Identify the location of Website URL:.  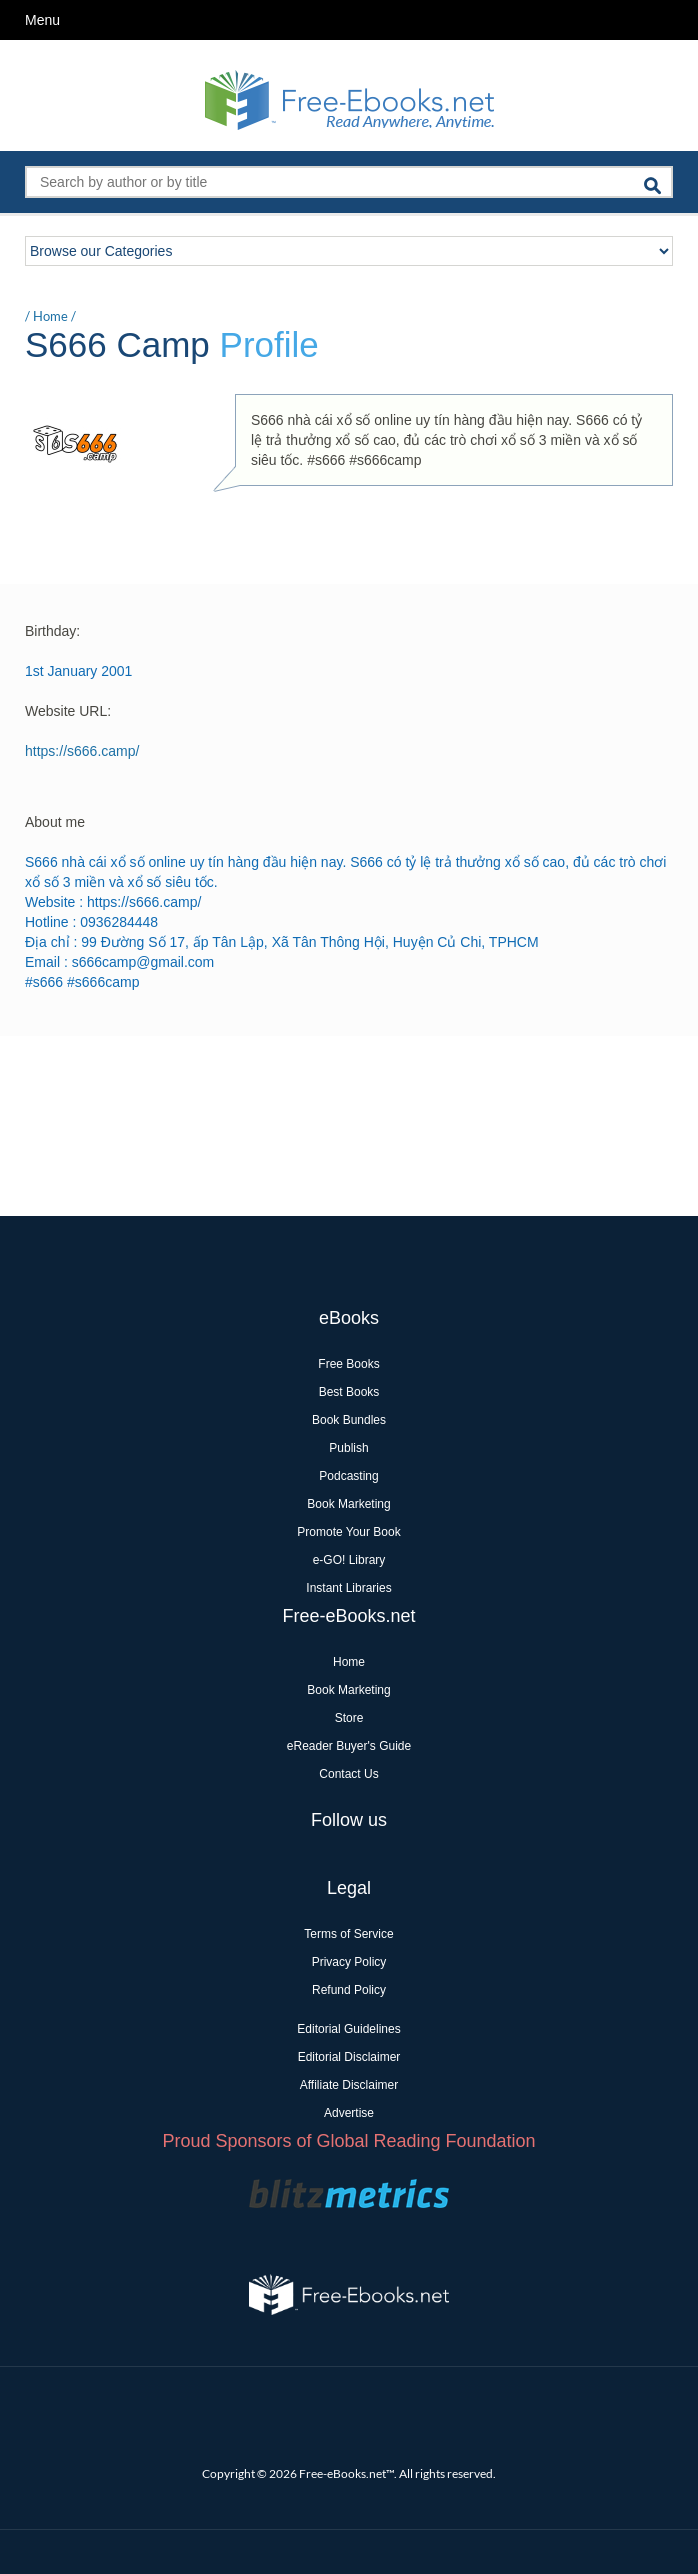
(68, 711).